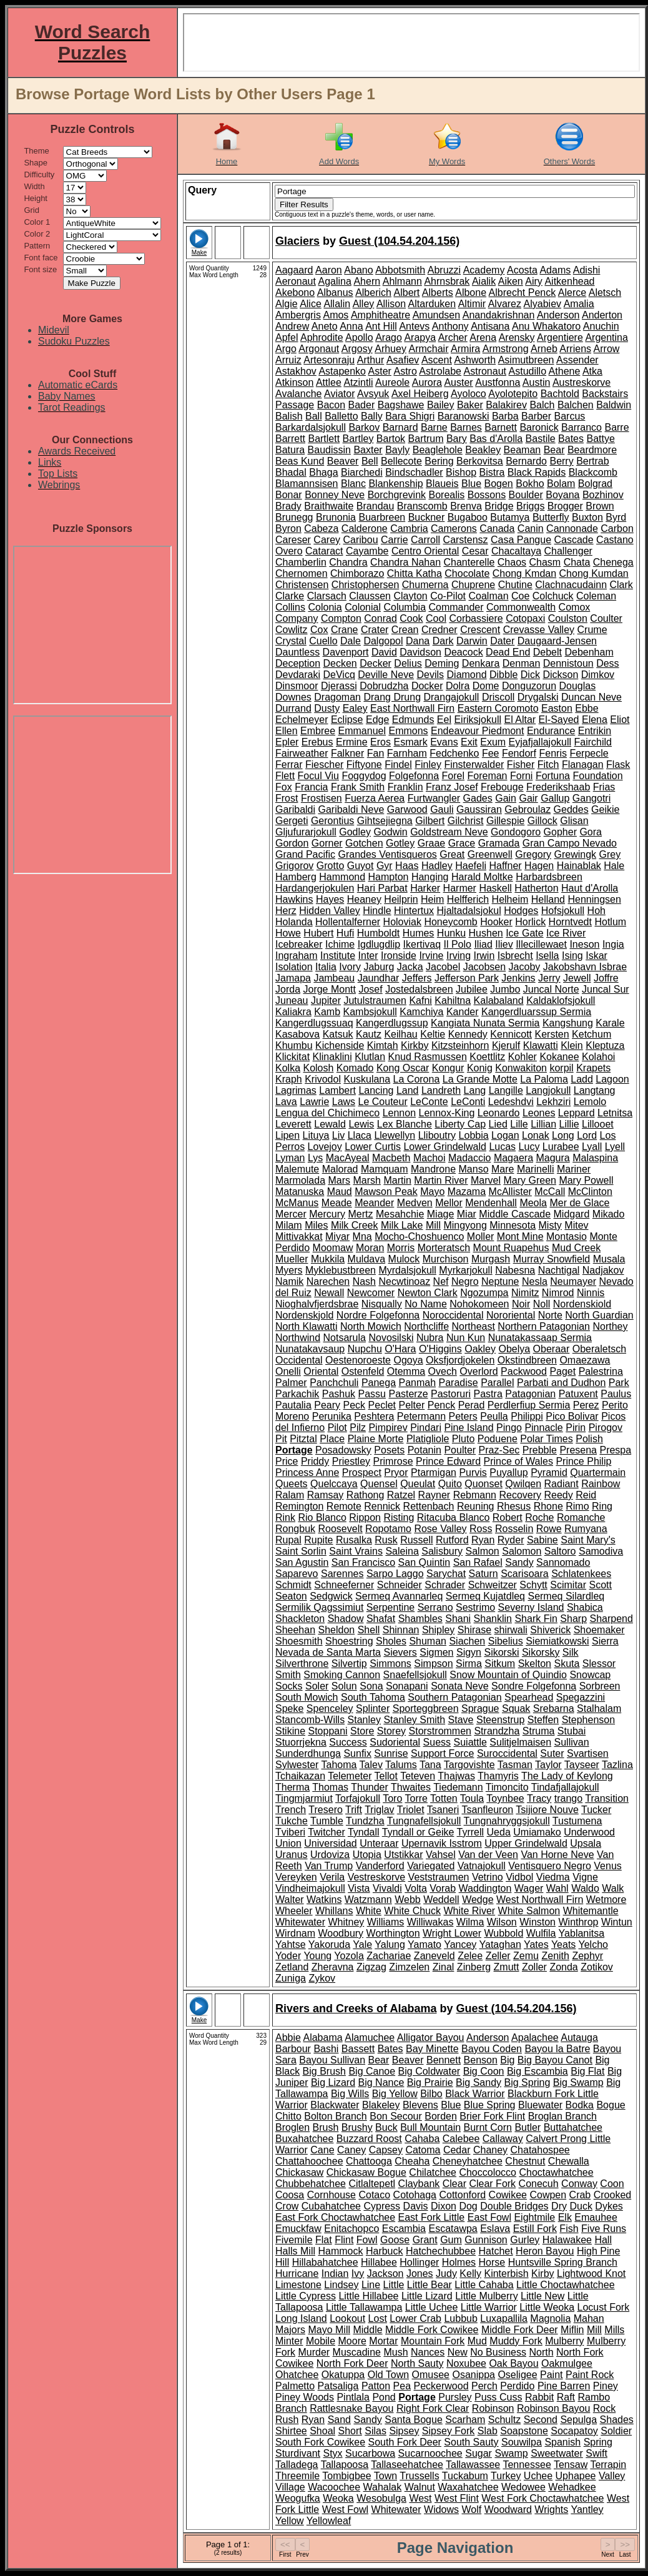 The width and height of the screenshot is (648, 2576). I want to click on Northey, so click(609, 1326).